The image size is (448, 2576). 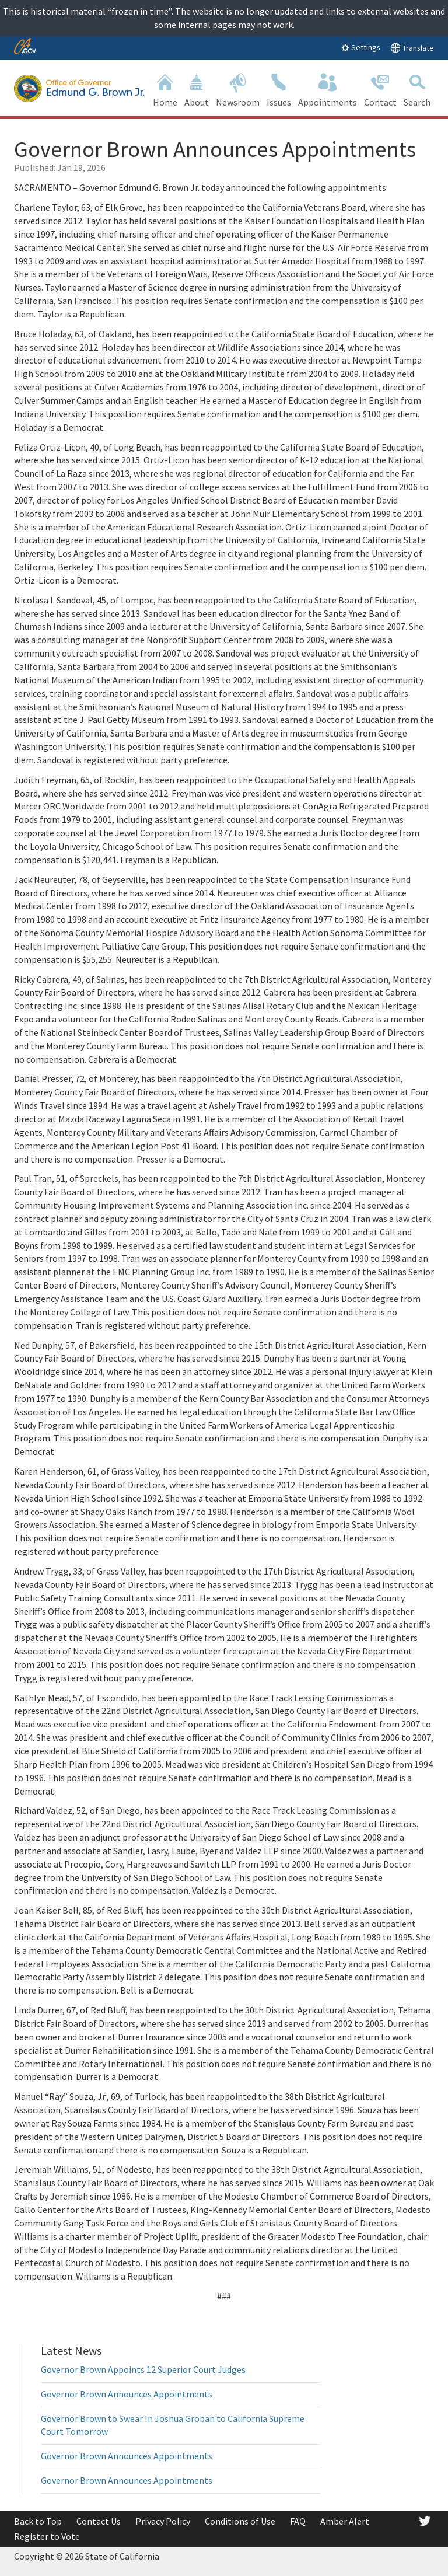 I want to click on Home, so click(x=165, y=89).